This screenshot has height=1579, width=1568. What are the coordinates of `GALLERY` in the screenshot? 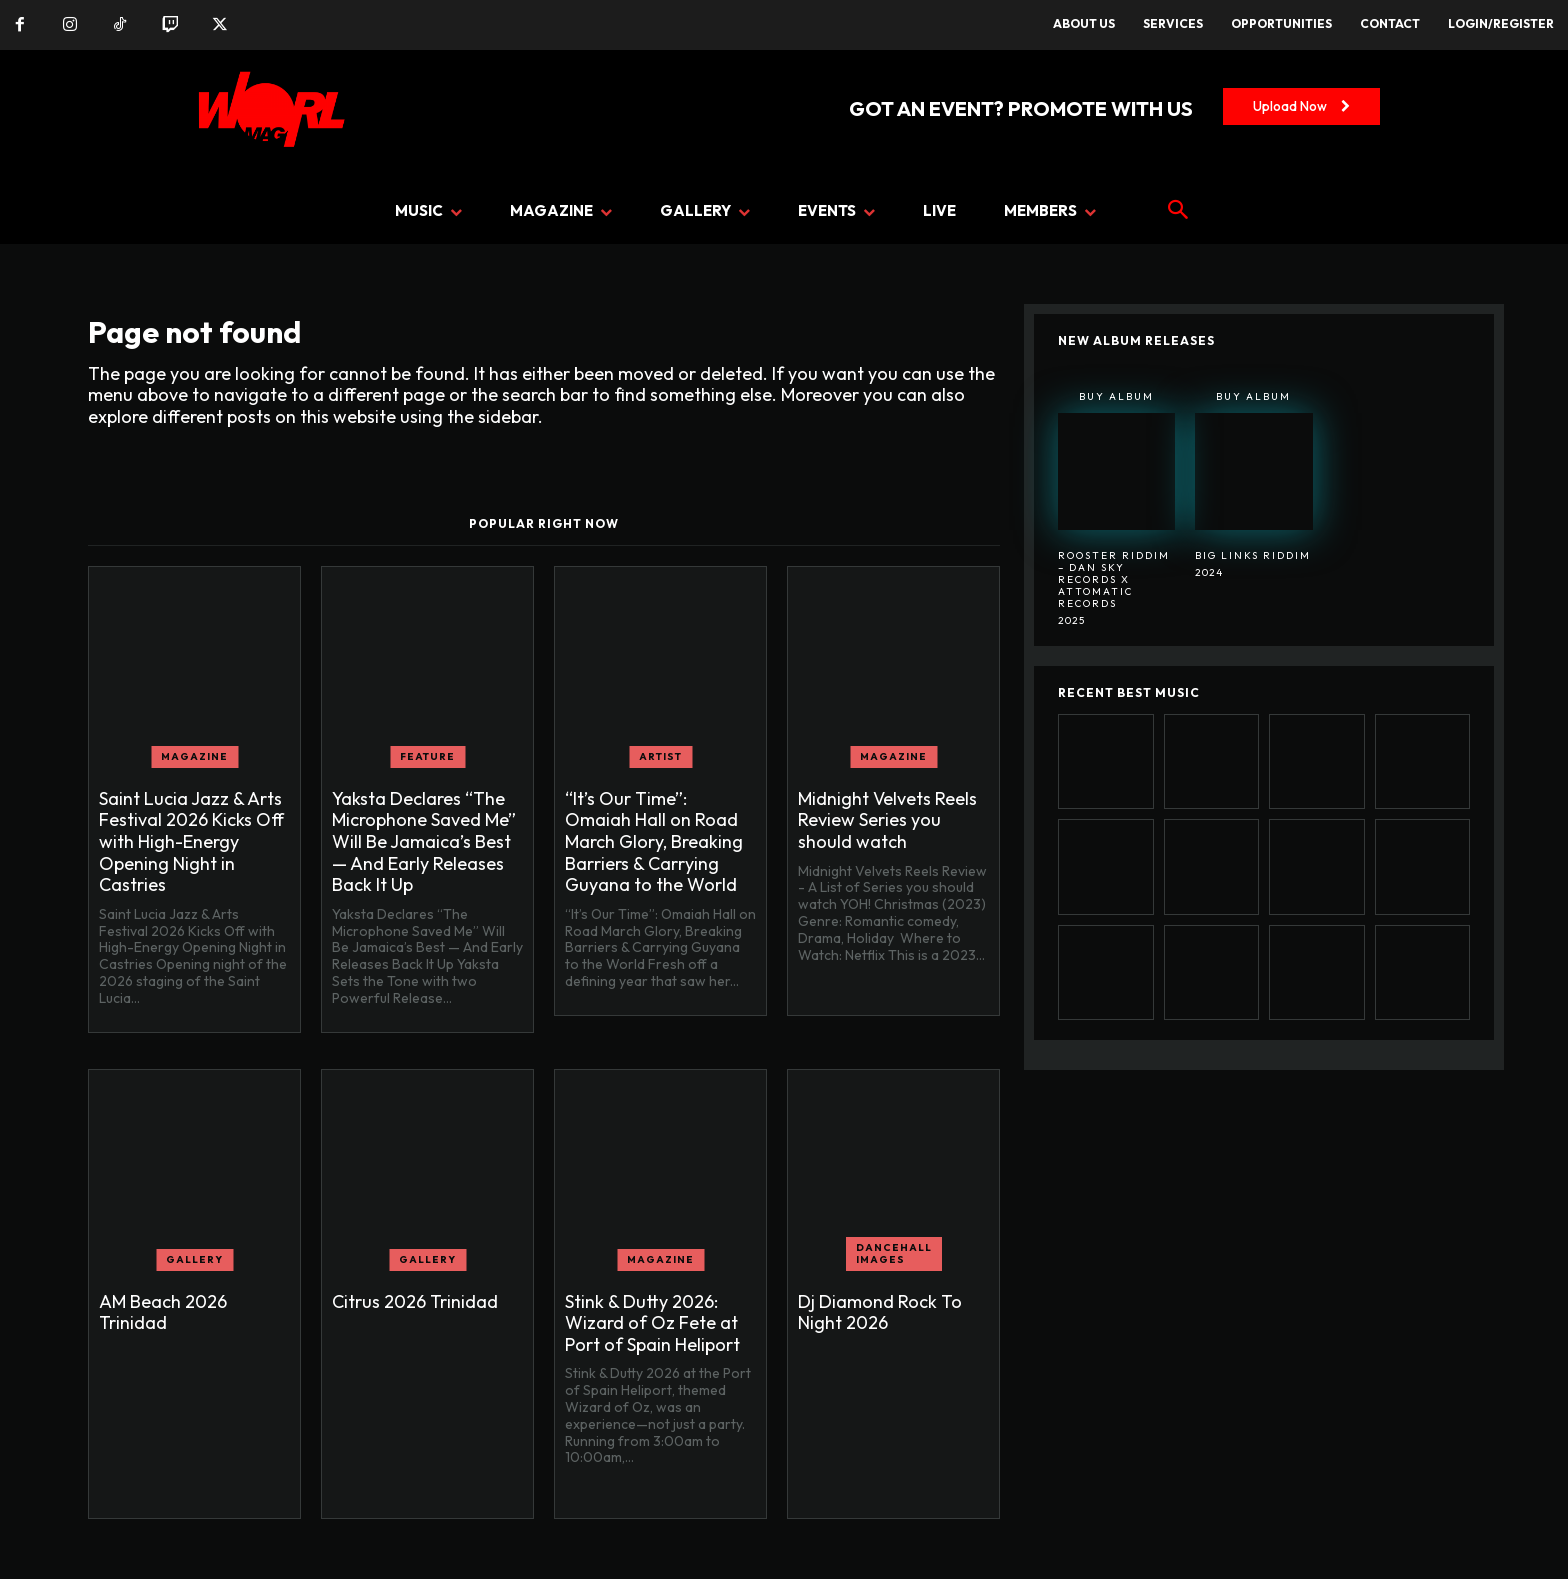 It's located at (194, 1259).